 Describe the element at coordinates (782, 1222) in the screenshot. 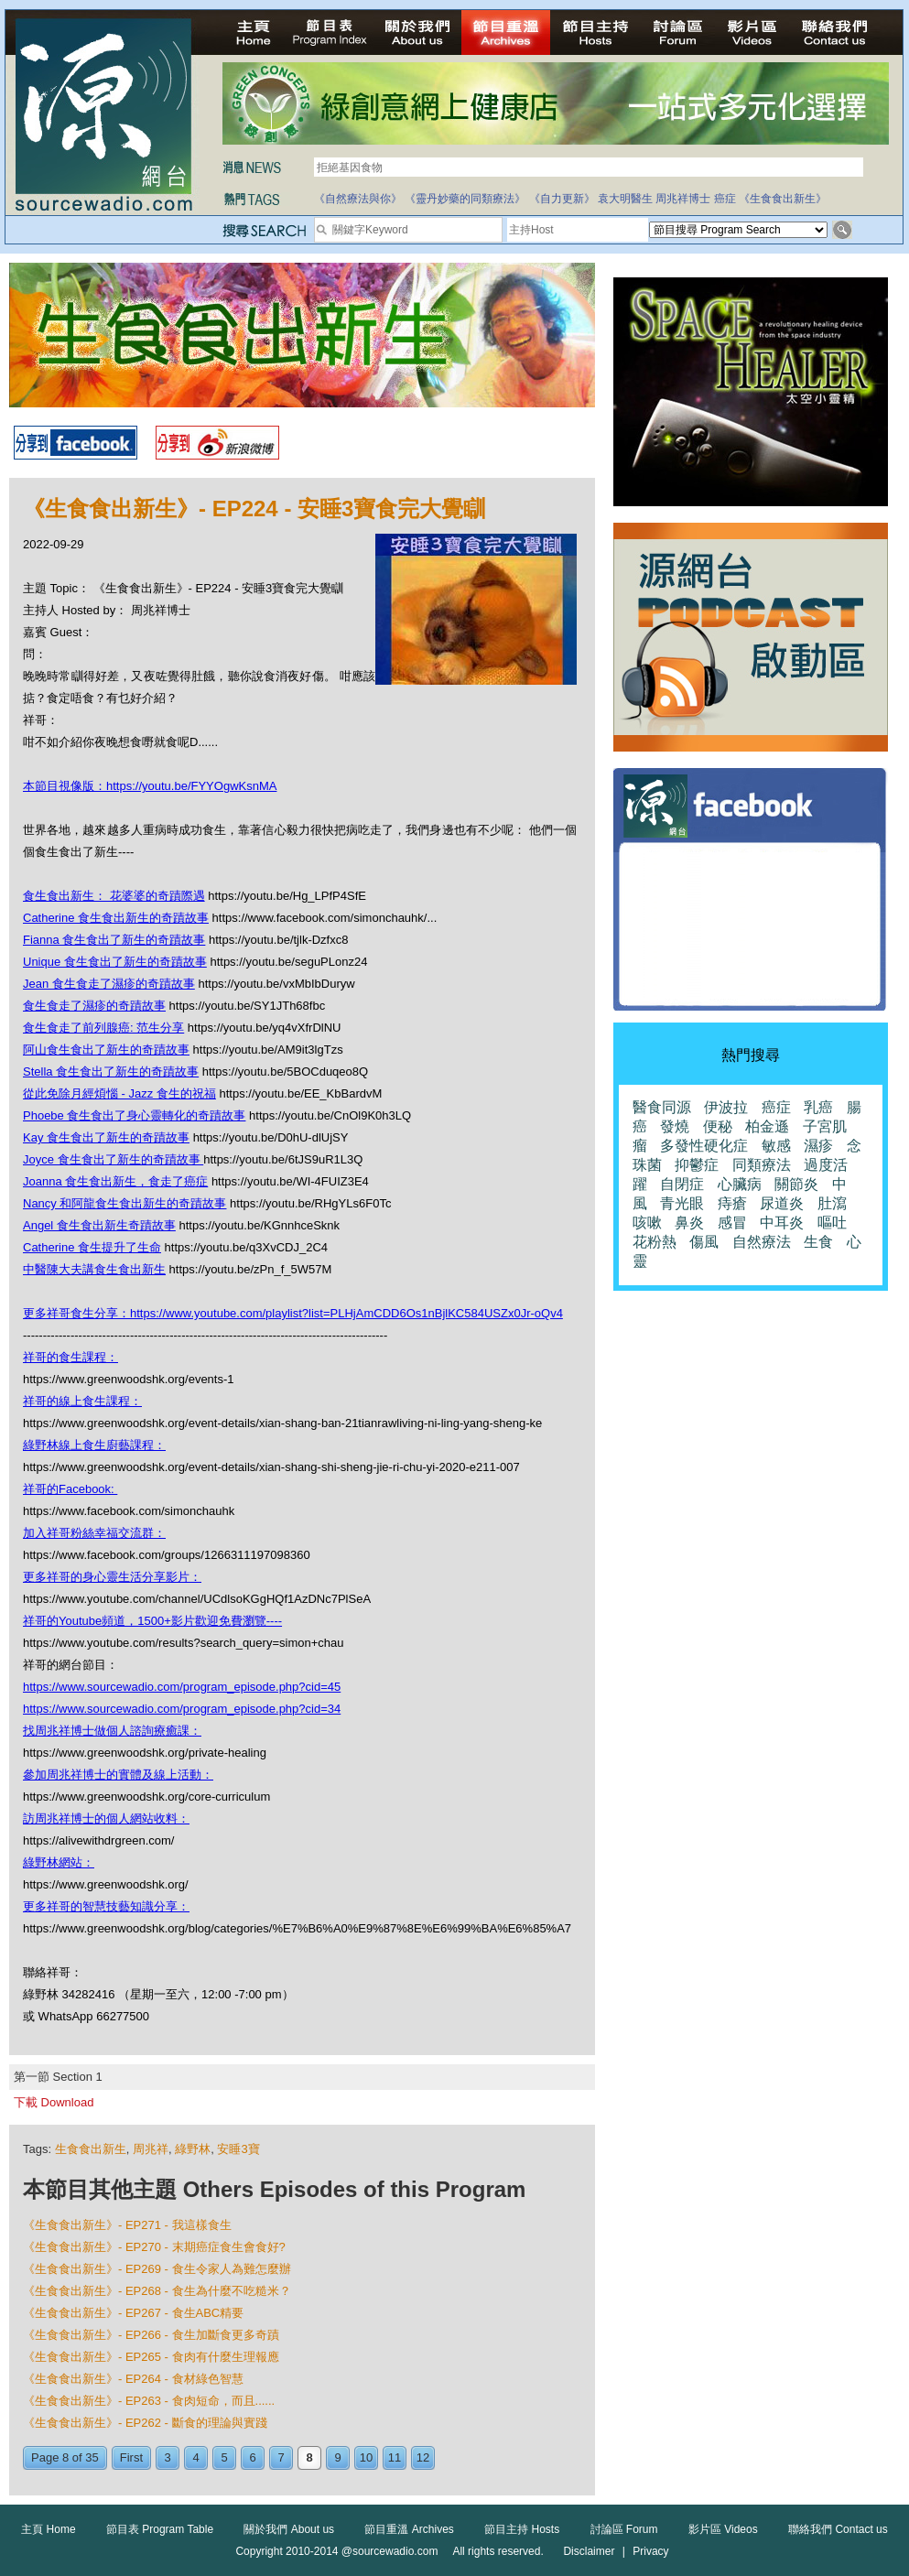

I see `中耳炎` at that location.